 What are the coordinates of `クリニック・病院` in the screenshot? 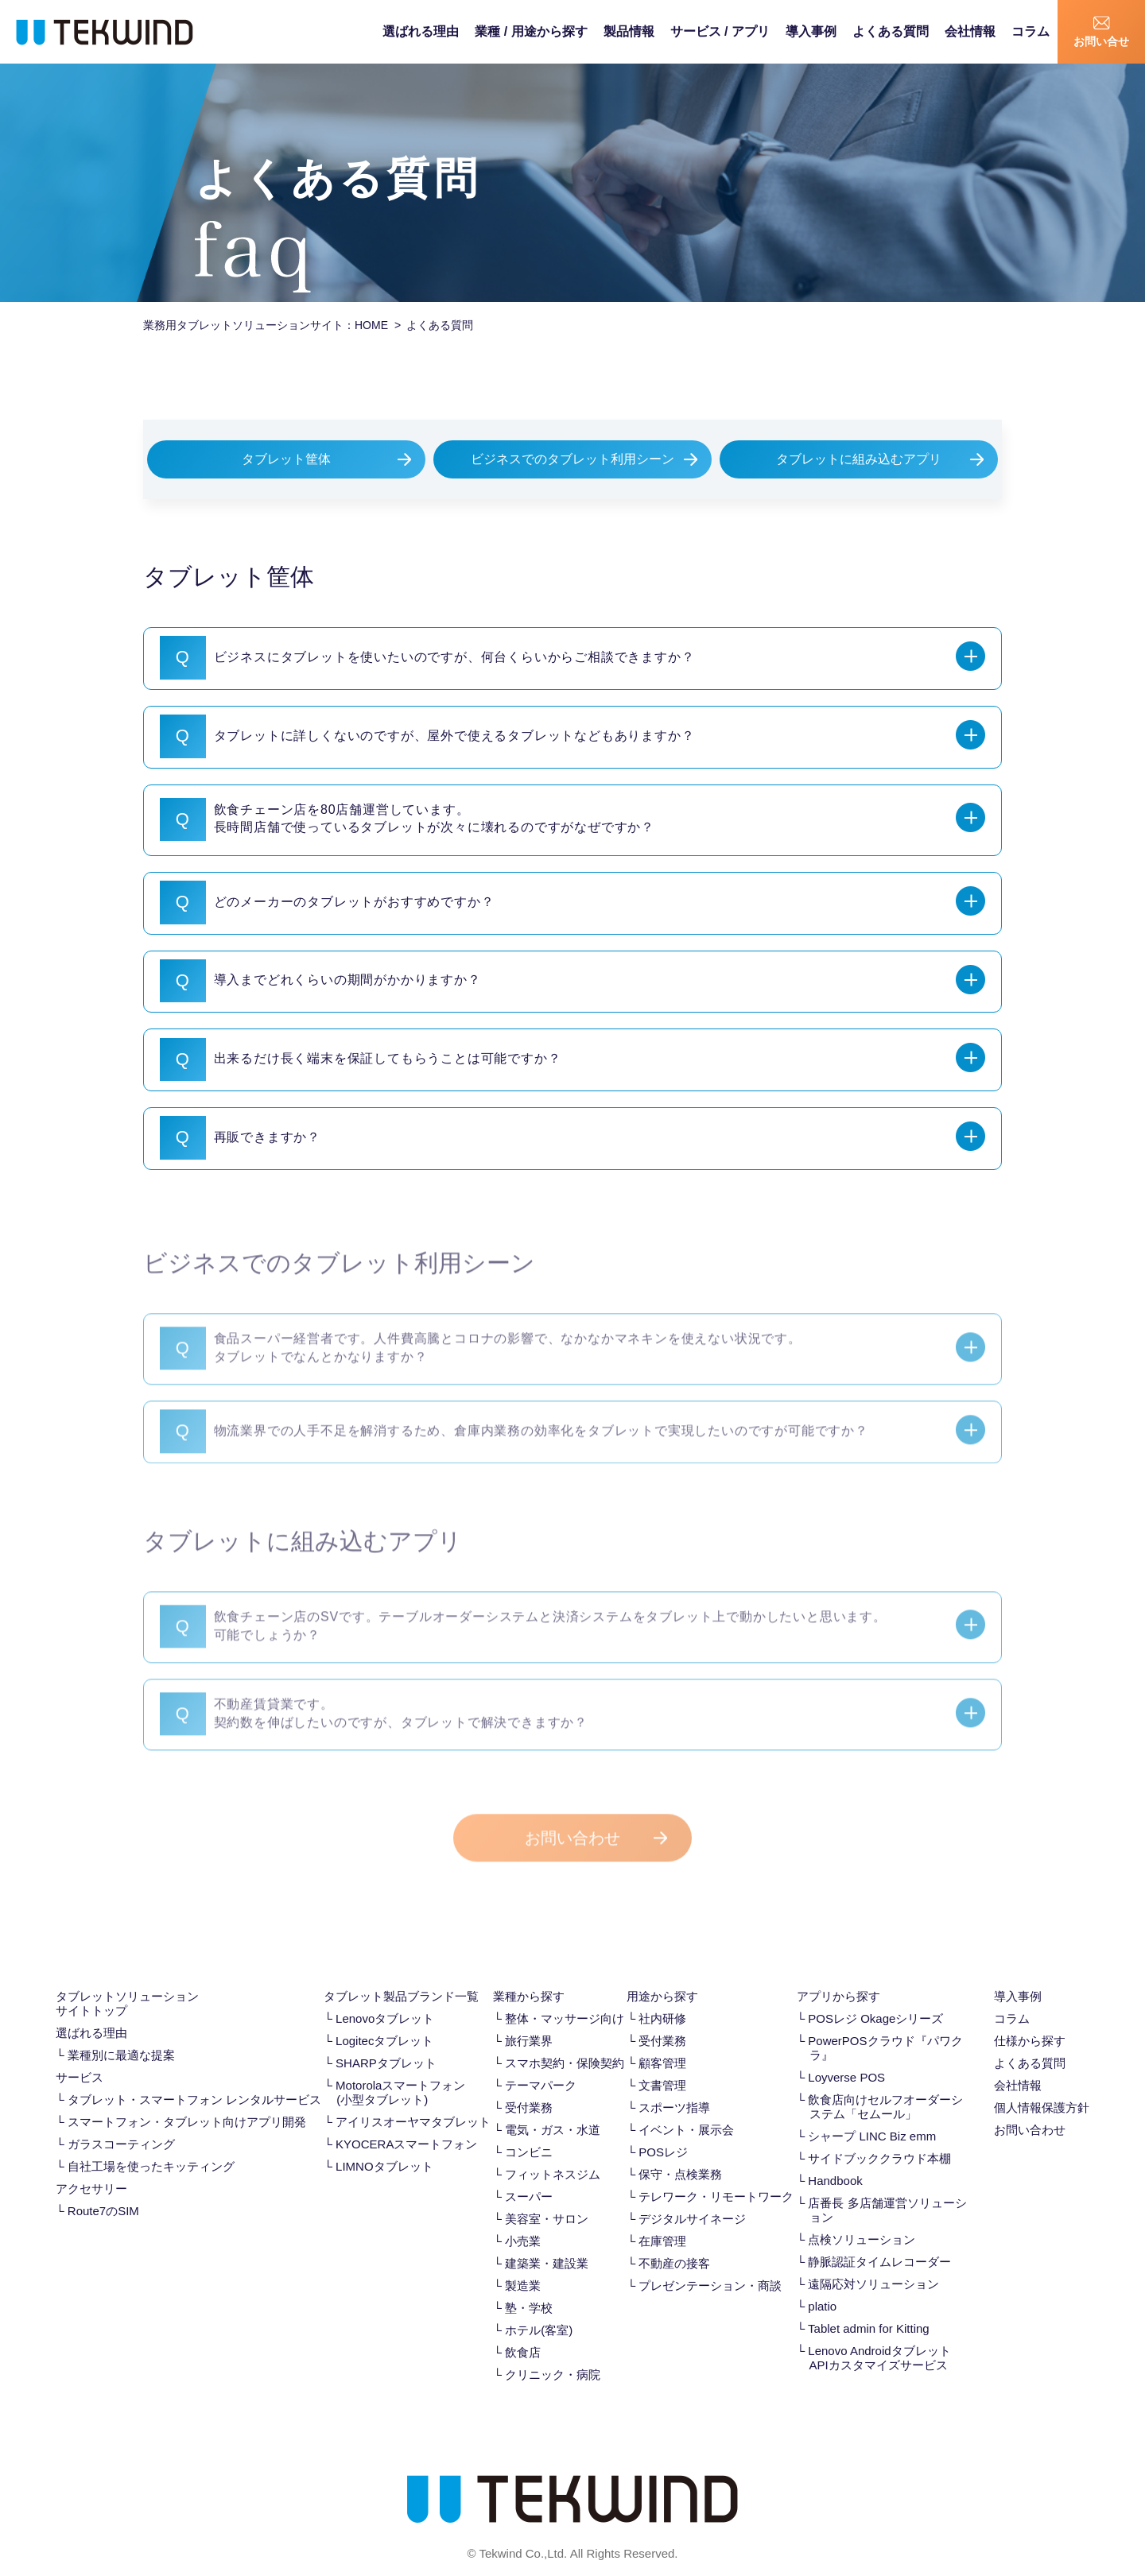 It's located at (552, 2354).